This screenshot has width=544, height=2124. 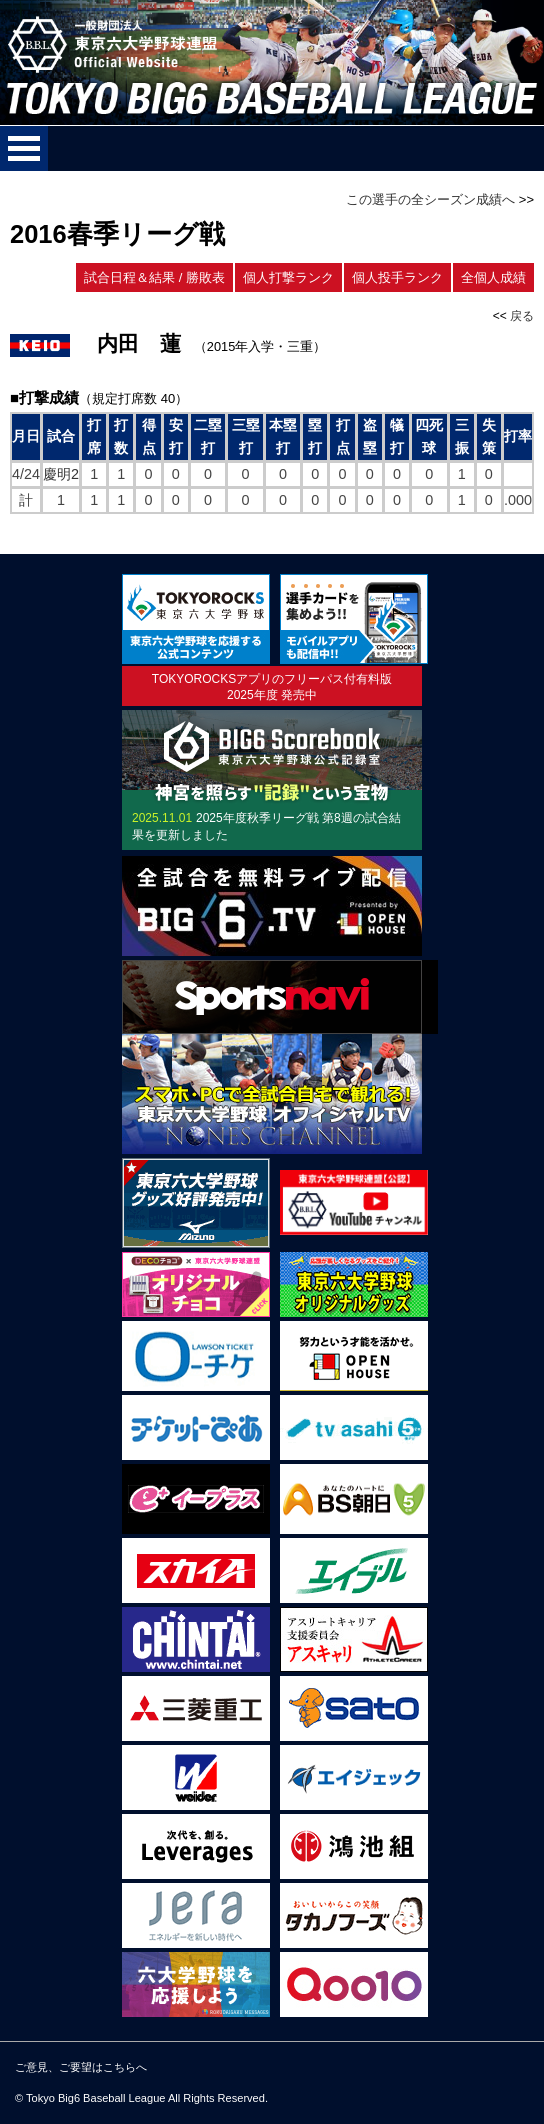 I want to click on 全個人成績, so click(x=493, y=277).